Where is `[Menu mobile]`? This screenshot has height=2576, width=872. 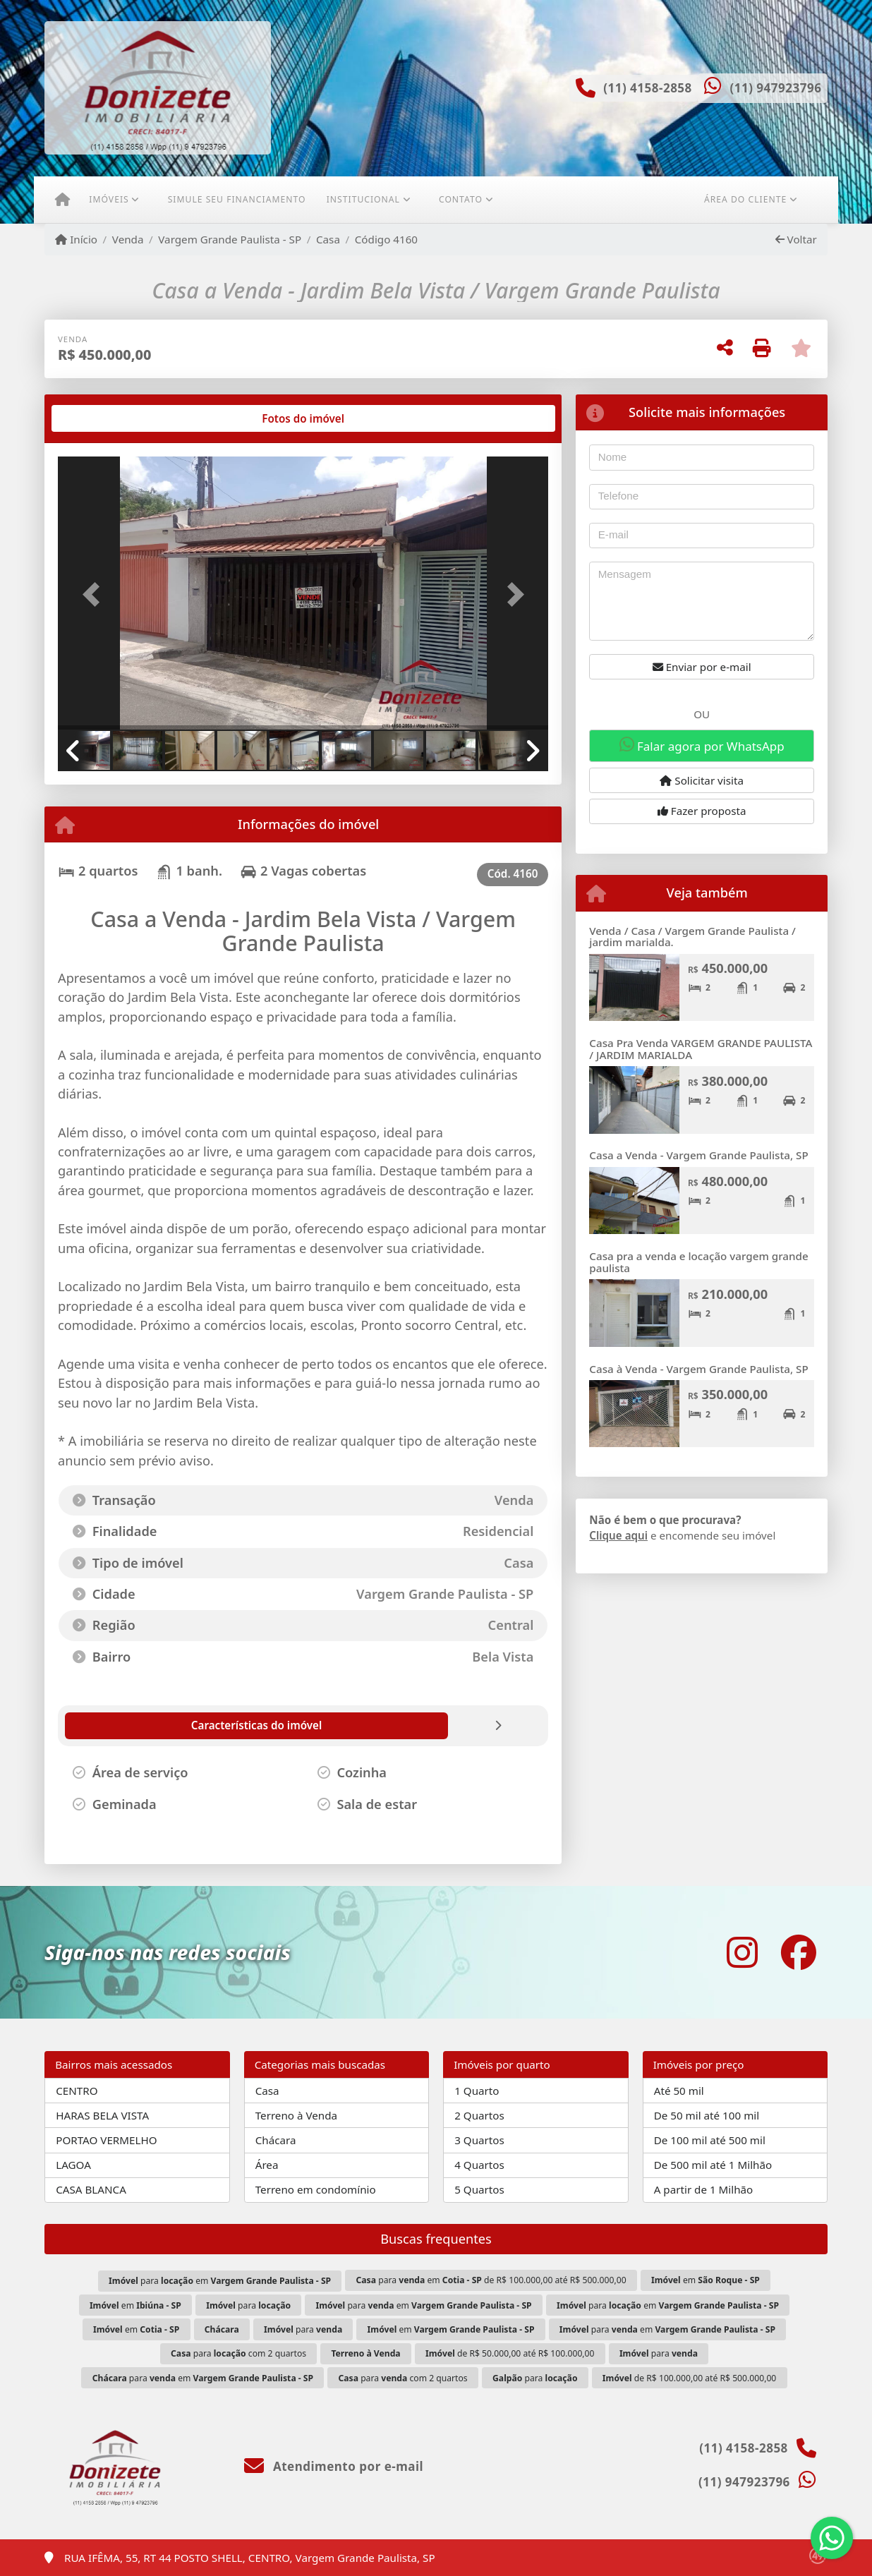
[Menu mobile] is located at coordinates (62, 199).